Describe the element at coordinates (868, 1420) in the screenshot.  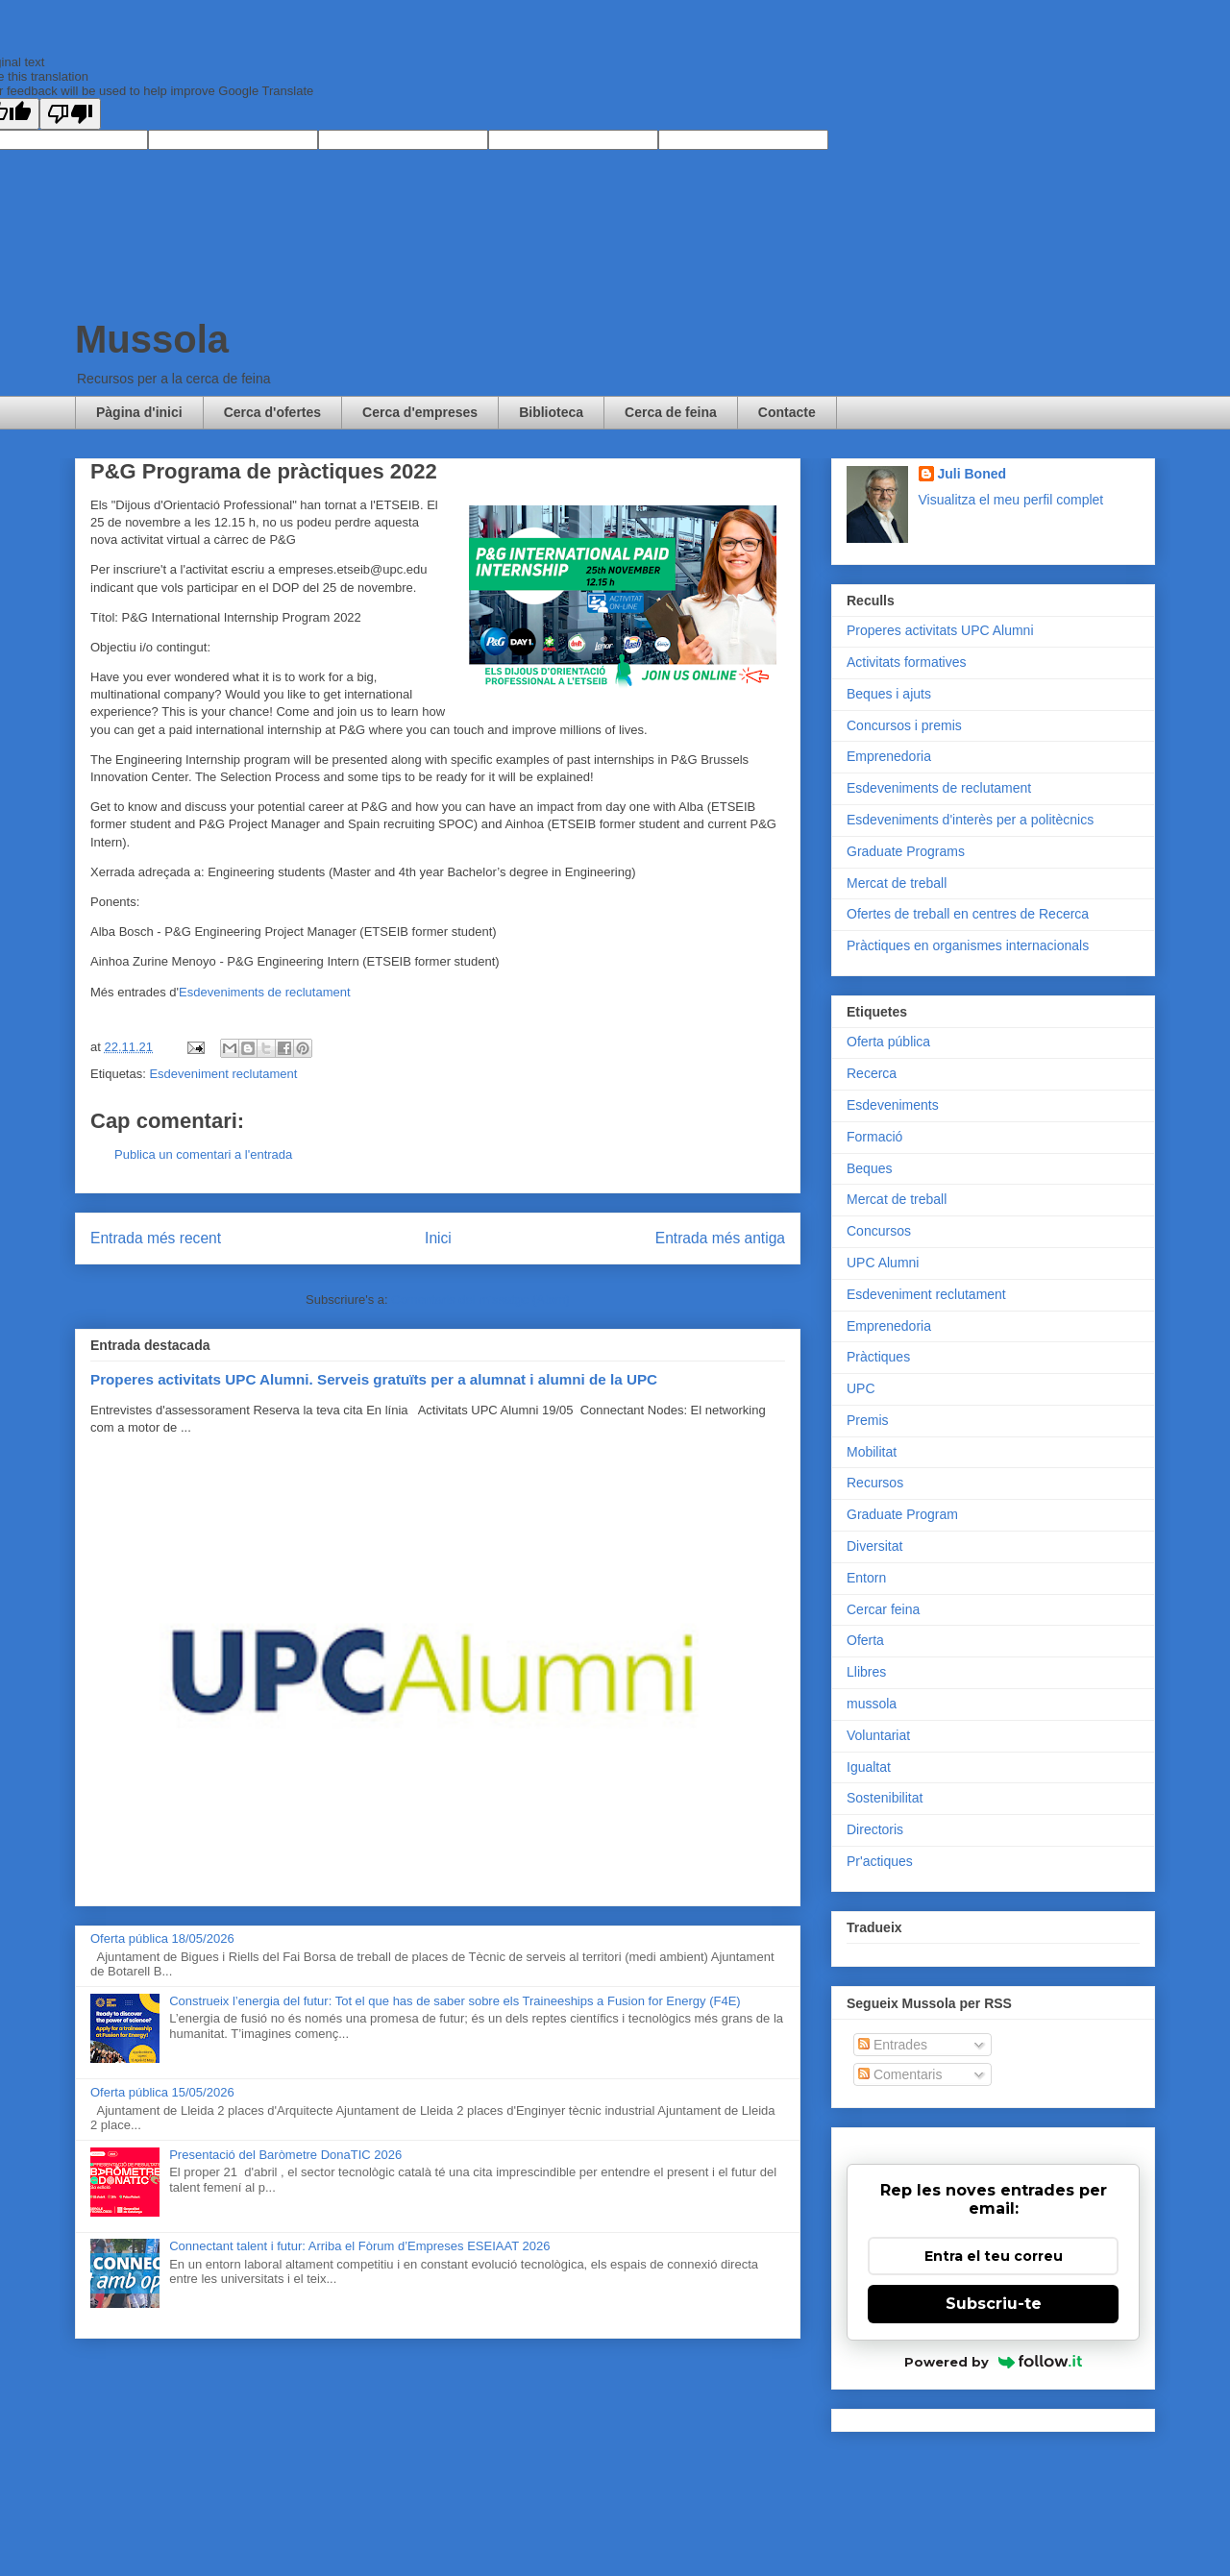
I see `Premis` at that location.